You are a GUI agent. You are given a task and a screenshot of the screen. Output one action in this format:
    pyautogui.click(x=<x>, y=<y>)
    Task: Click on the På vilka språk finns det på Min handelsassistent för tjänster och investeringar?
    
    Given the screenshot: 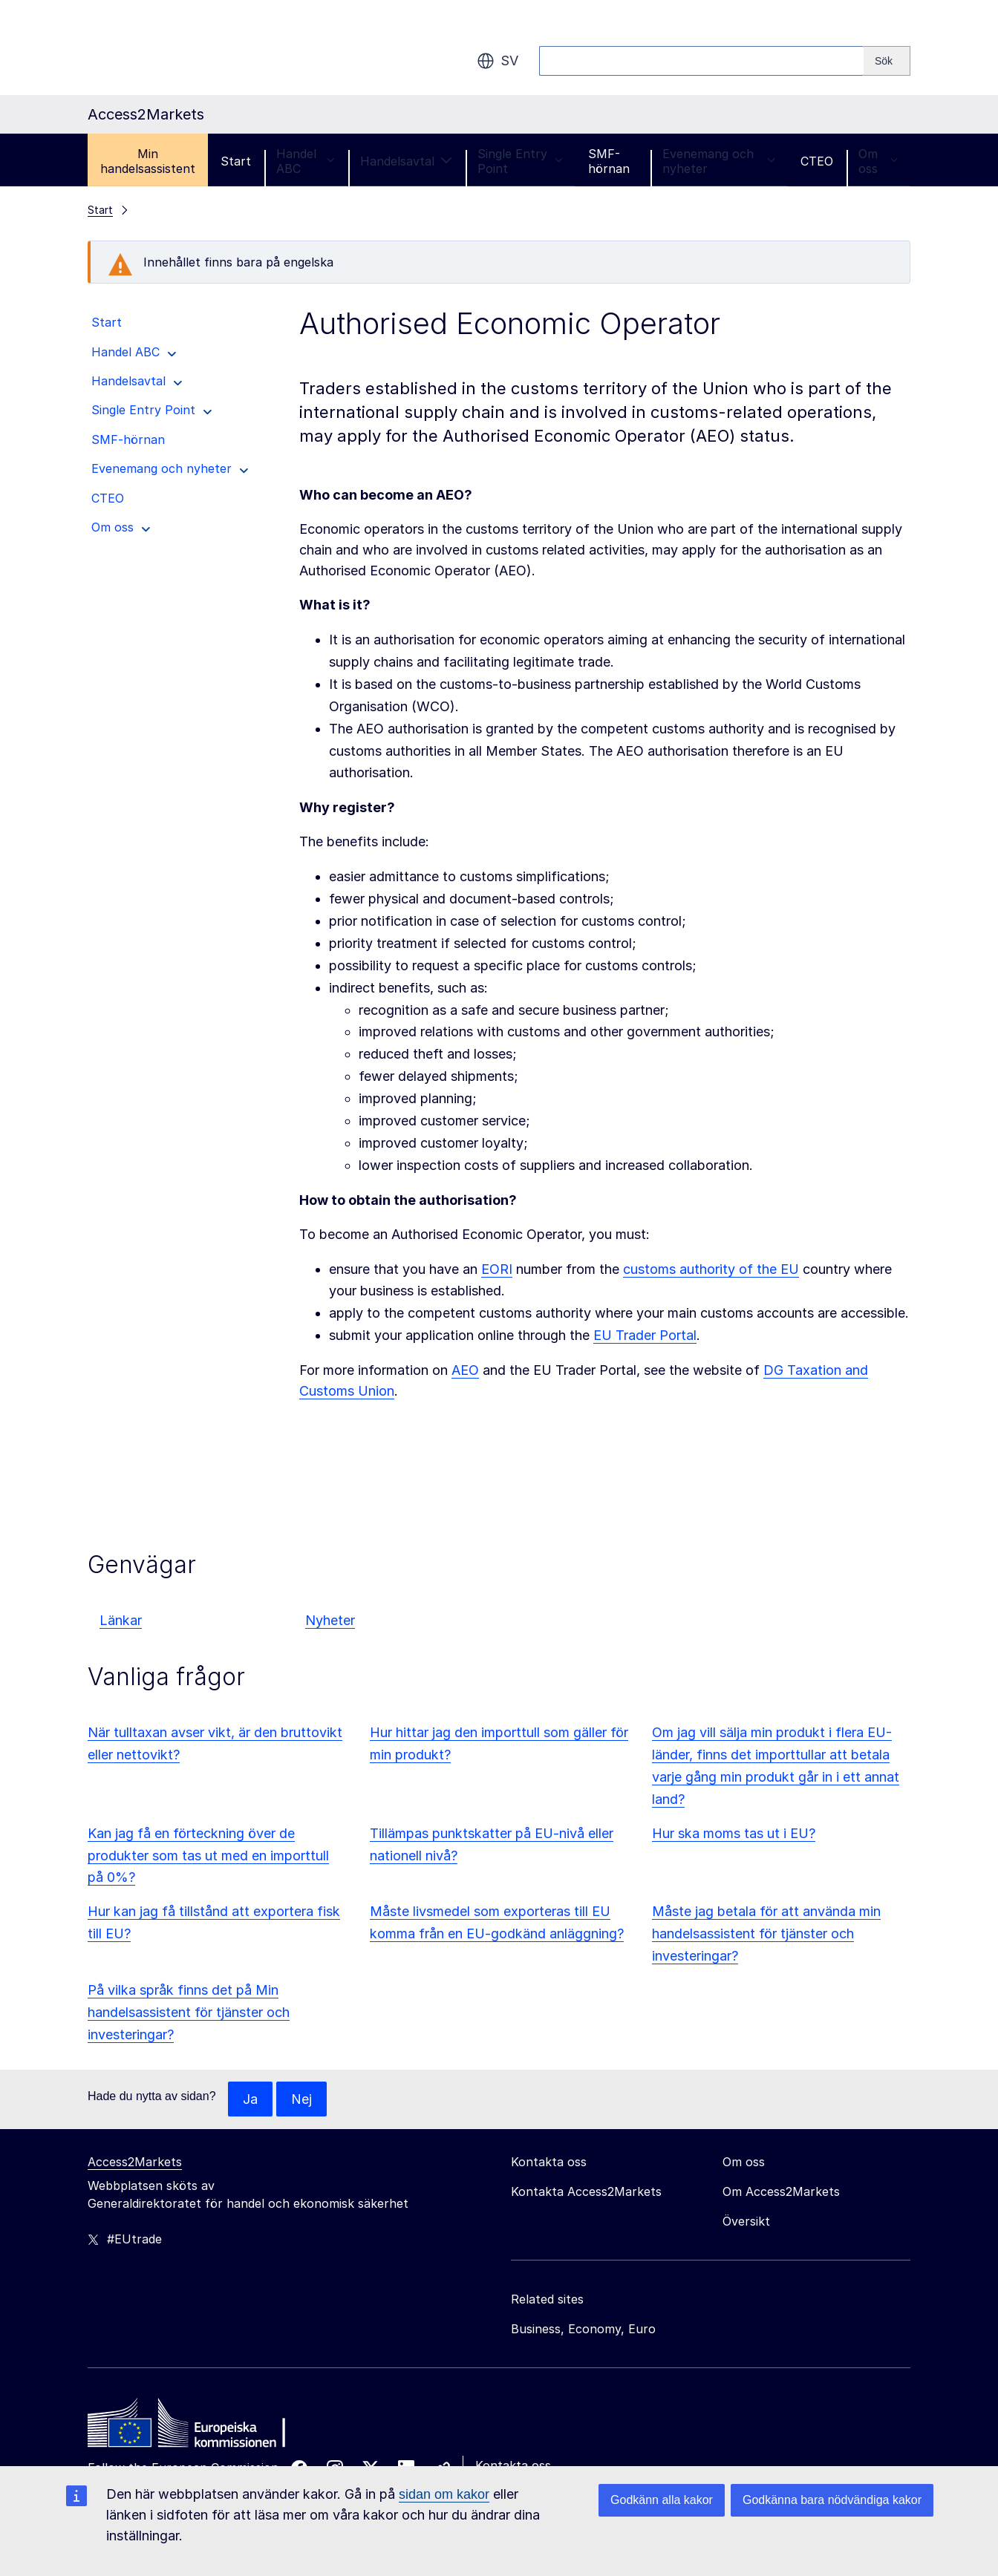 What is the action you would take?
    pyautogui.click(x=189, y=2012)
    